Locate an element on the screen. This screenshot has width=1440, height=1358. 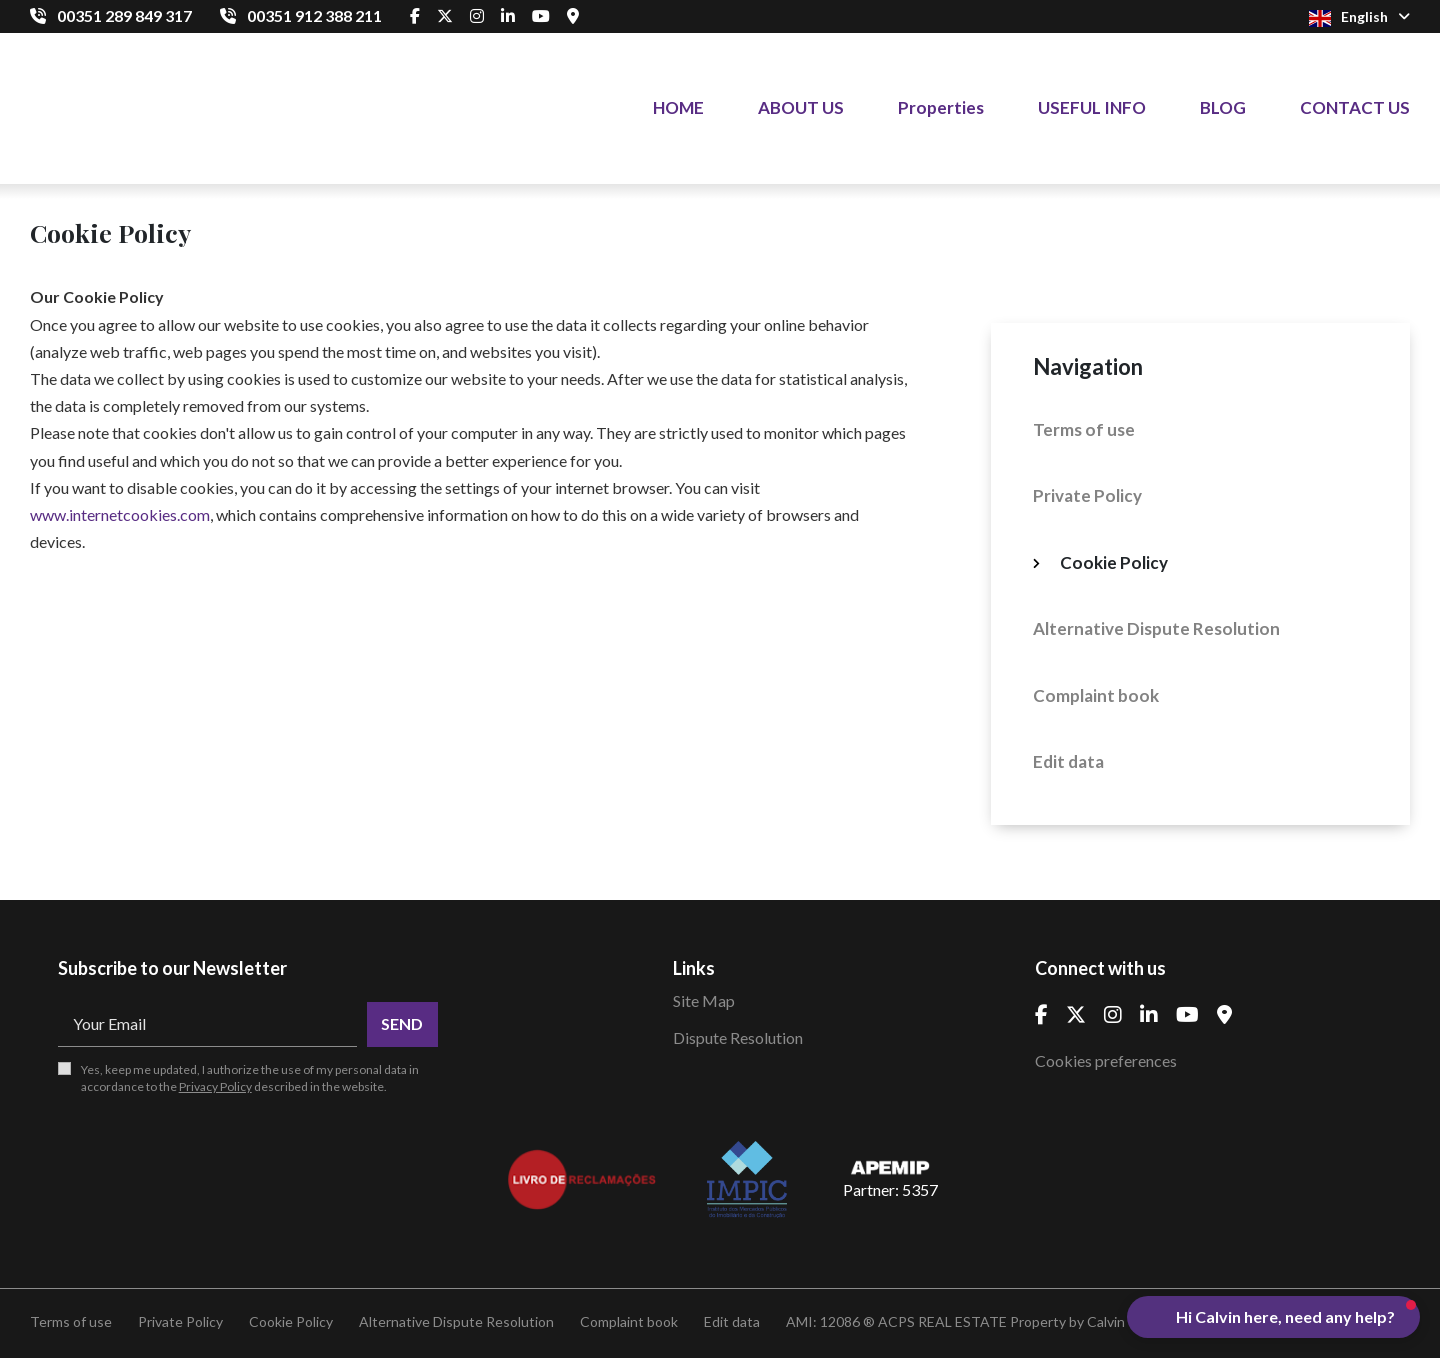
Properties is located at coordinates (941, 107).